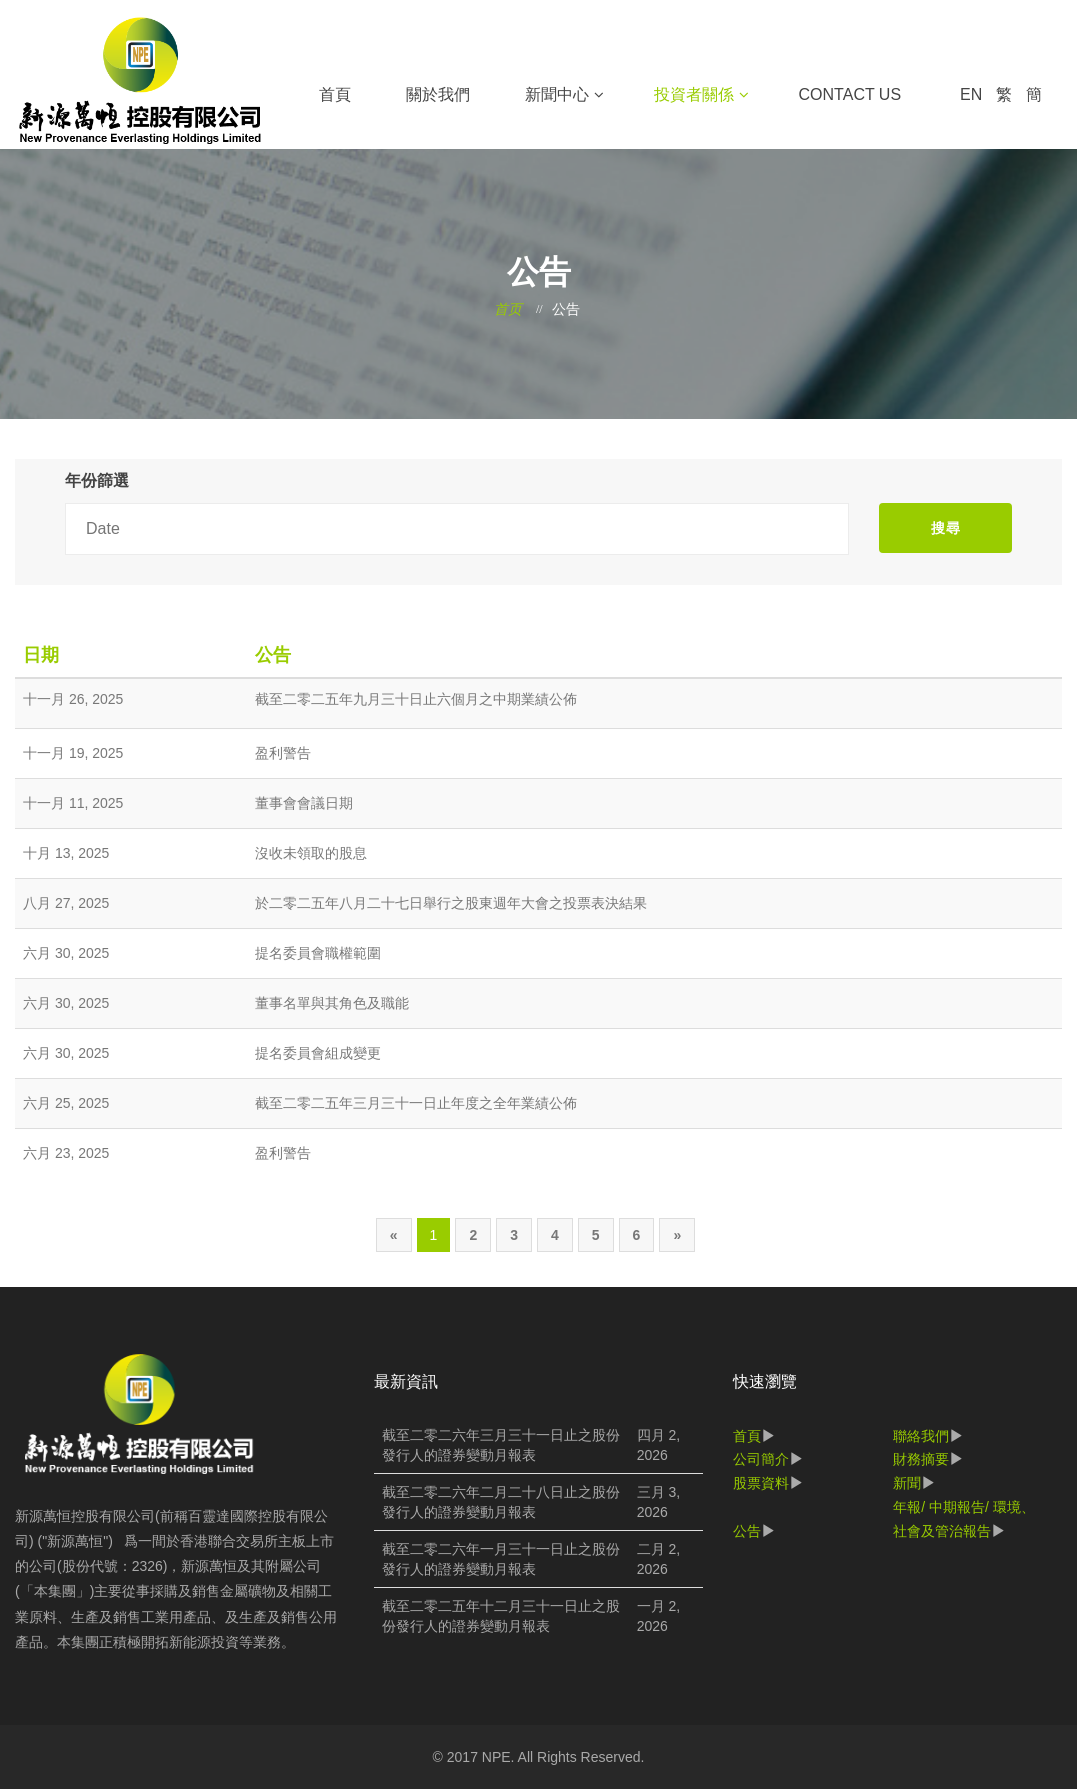  What do you see at coordinates (921, 1436) in the screenshot?
I see `聯絡我們` at bounding box center [921, 1436].